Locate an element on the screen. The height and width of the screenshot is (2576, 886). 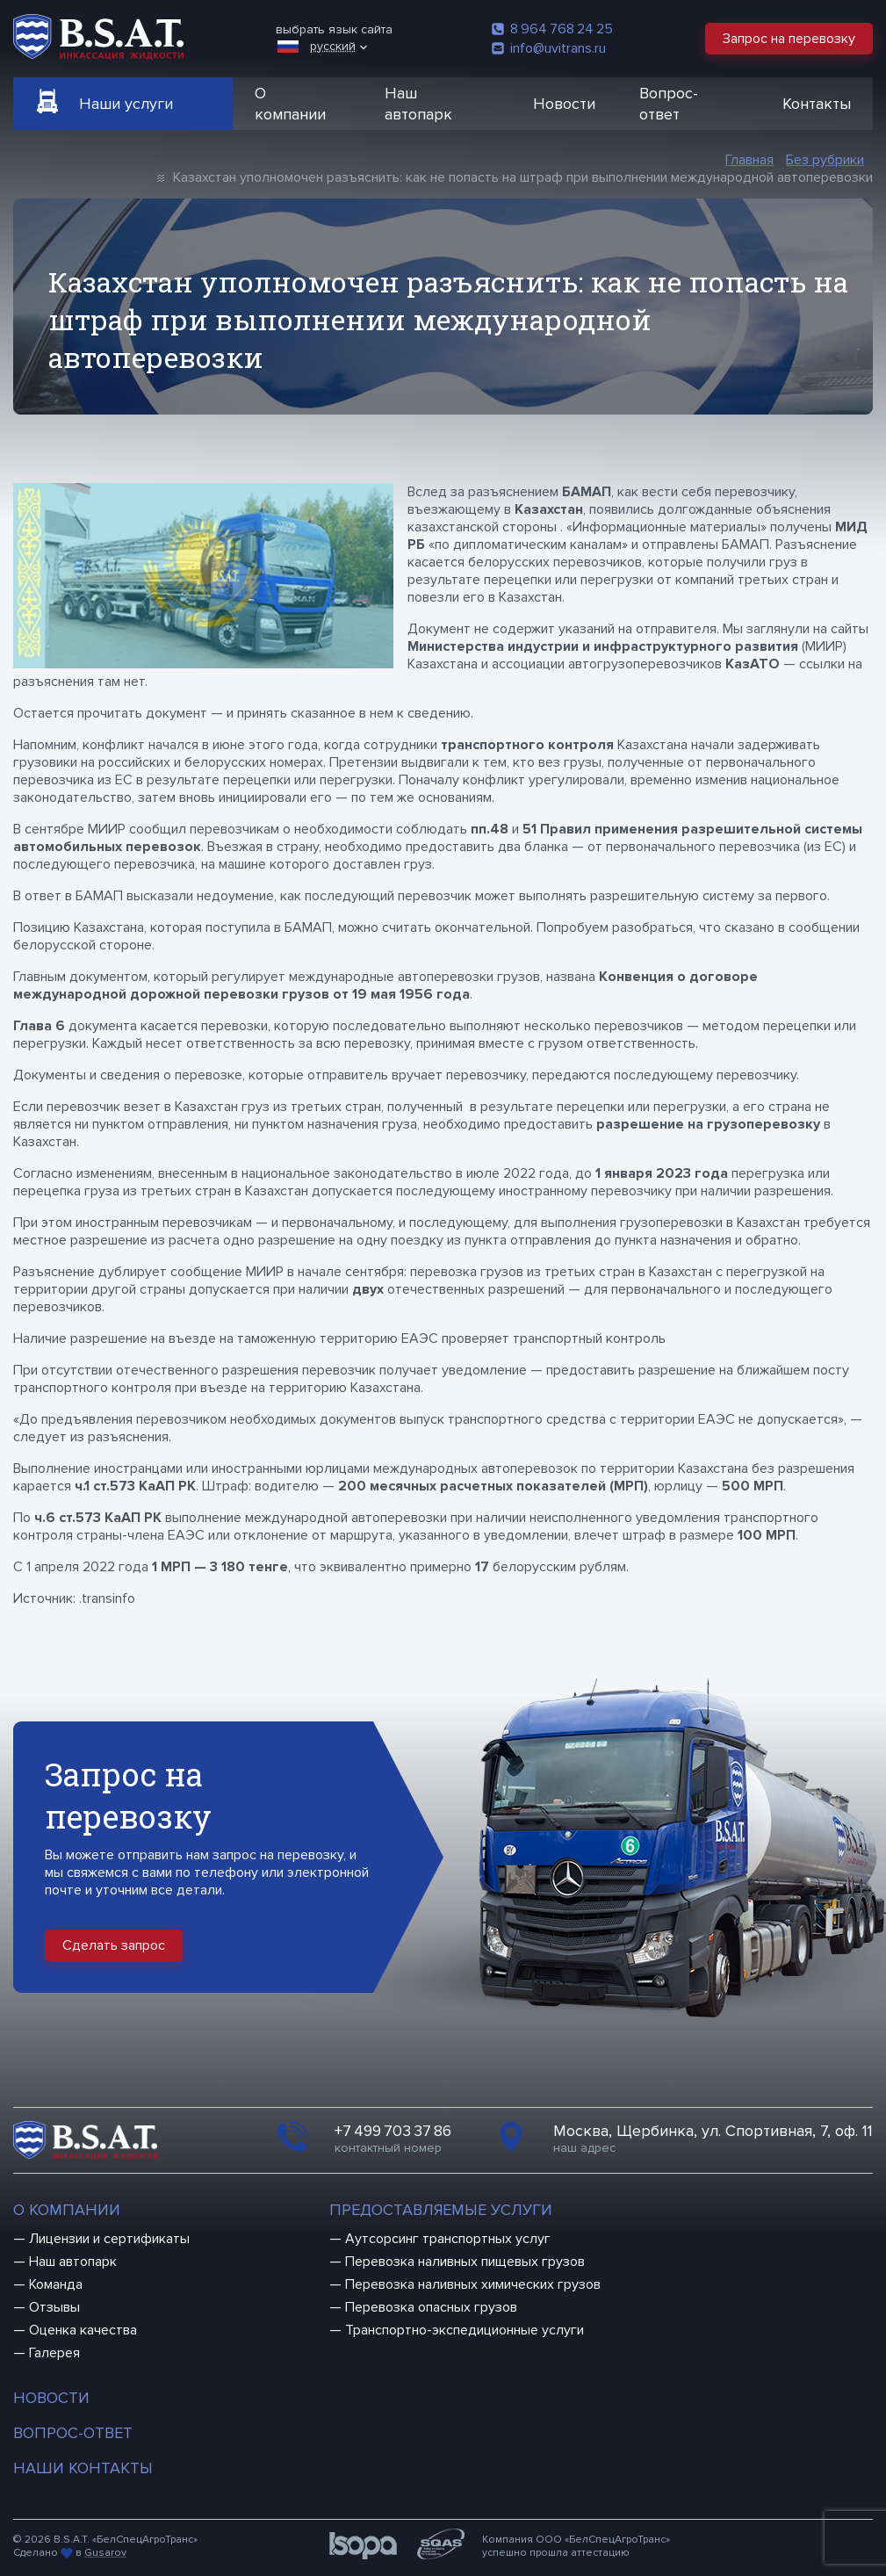
Контакты is located at coordinates (816, 103).